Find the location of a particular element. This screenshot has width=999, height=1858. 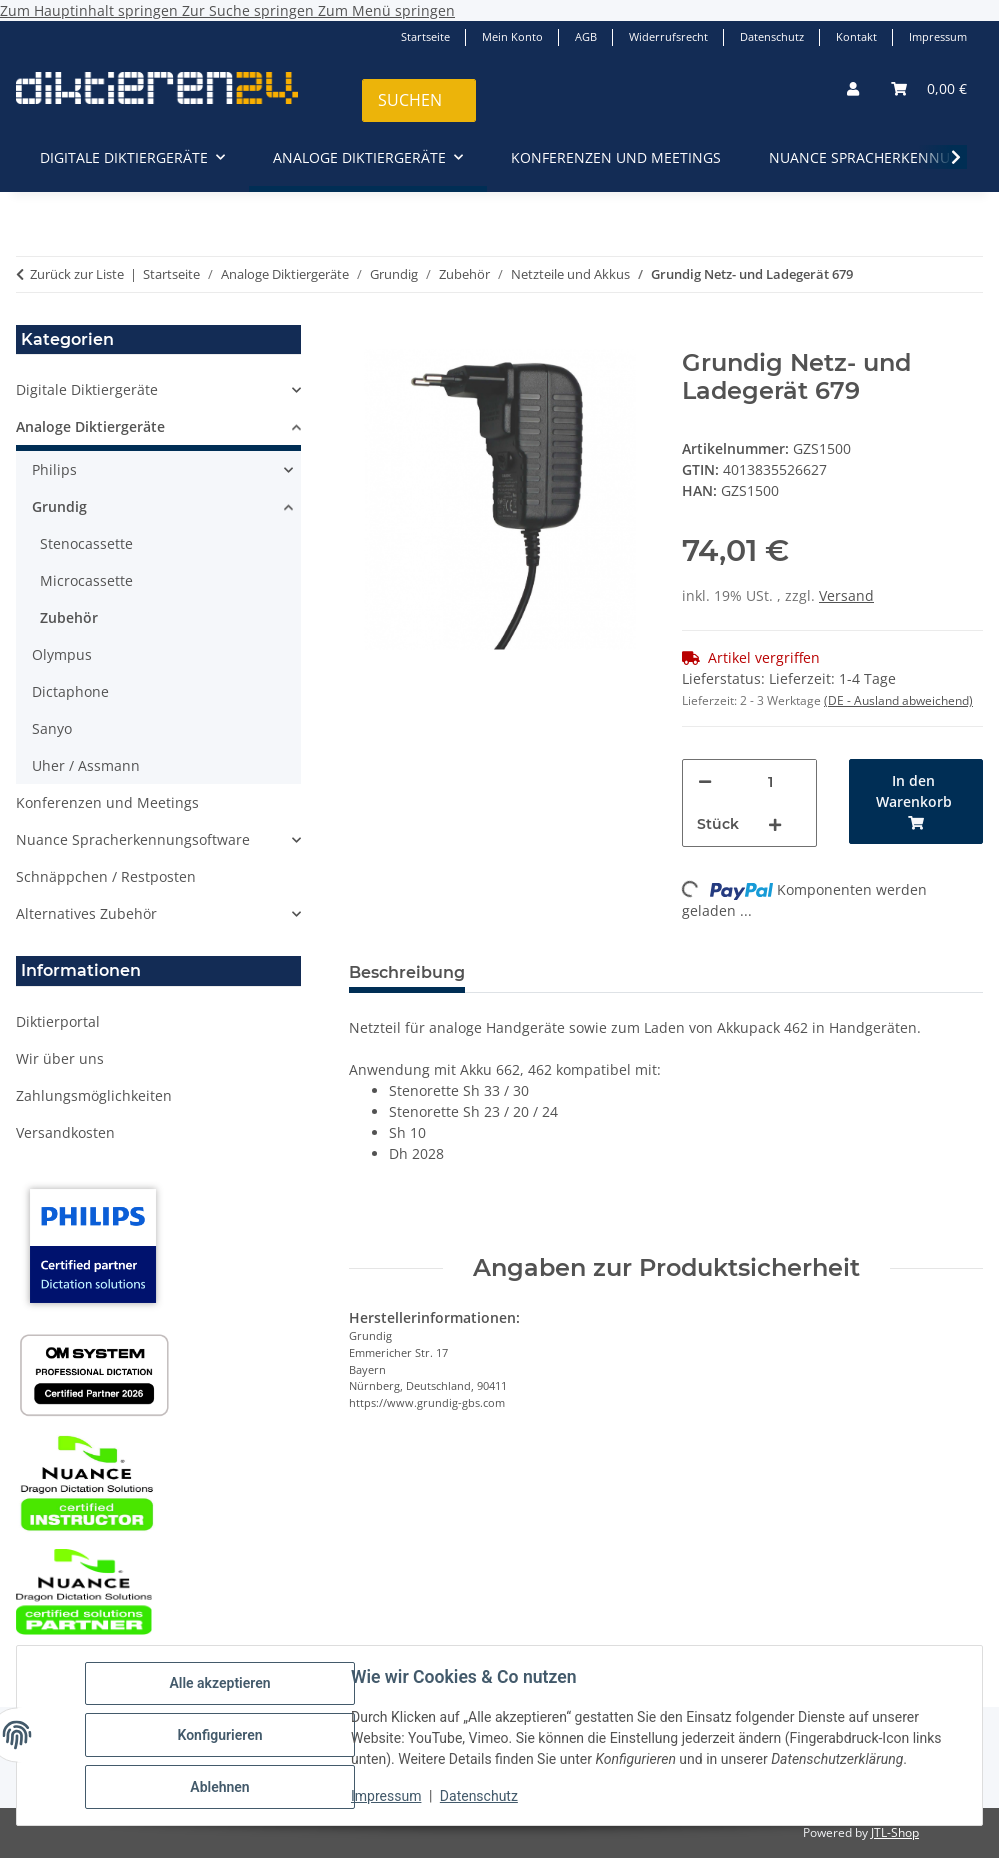

Zum Menü springen is located at coordinates (386, 10).